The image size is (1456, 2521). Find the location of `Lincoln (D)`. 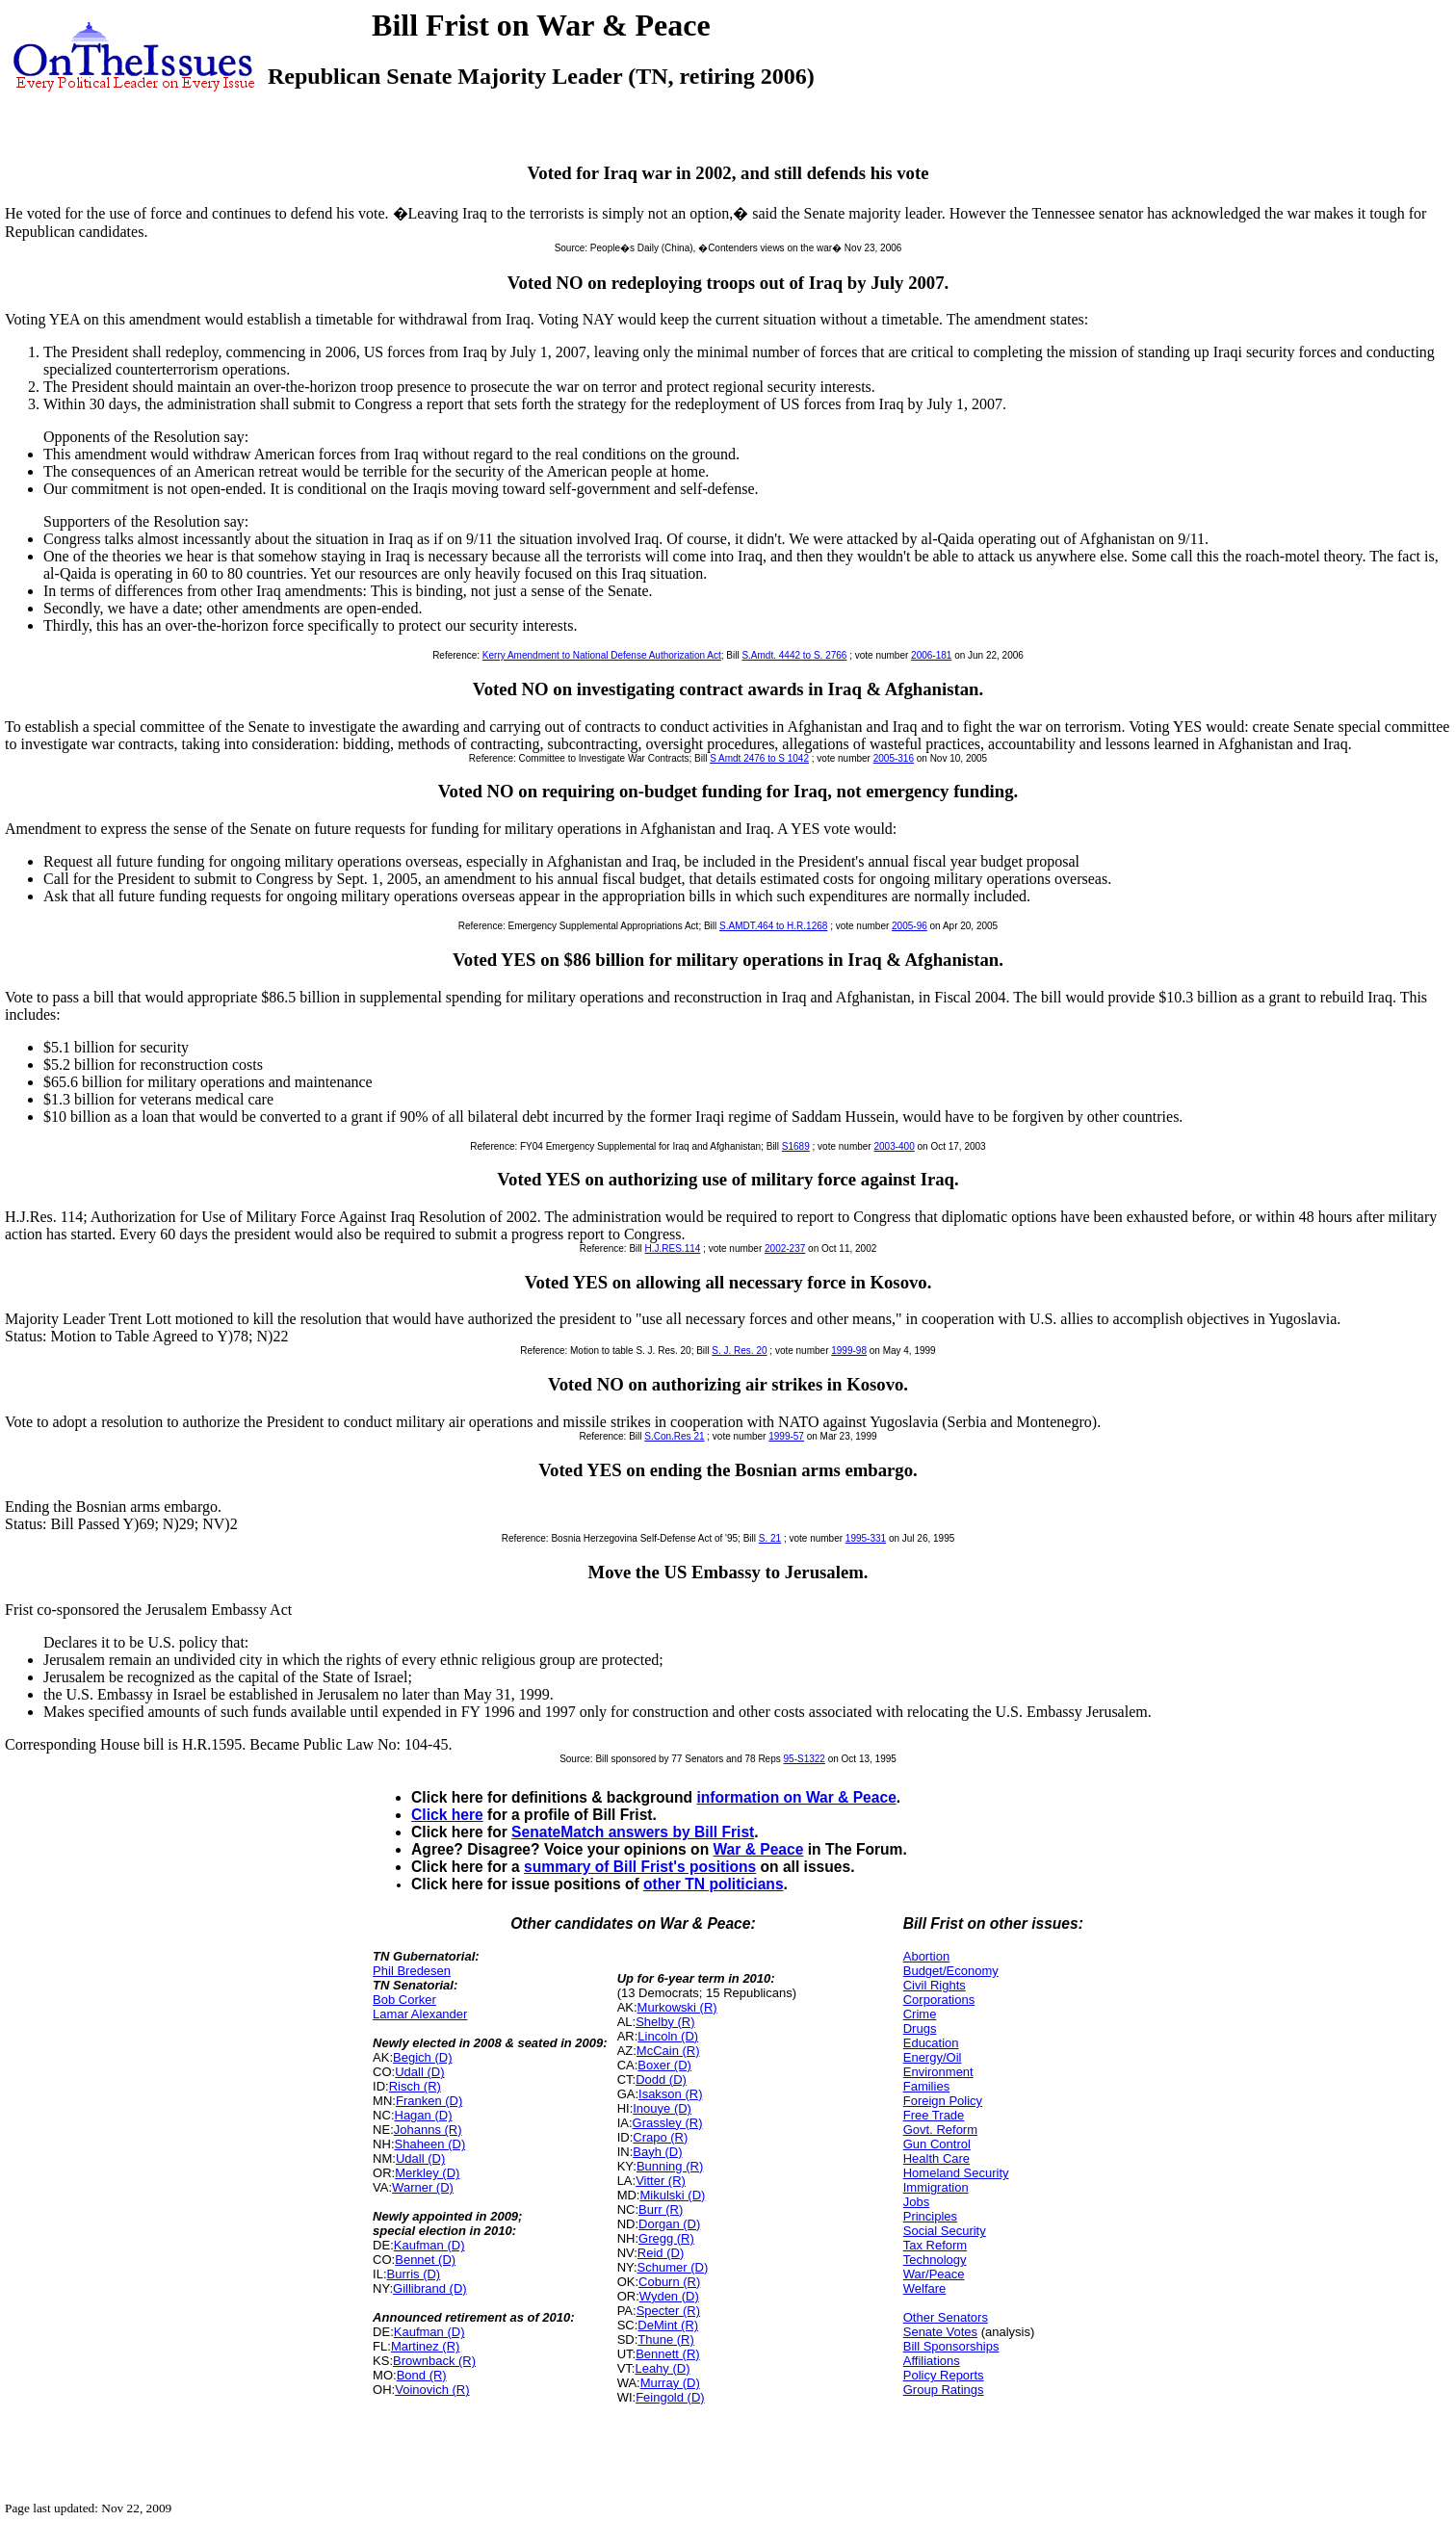

Lincoln (D) is located at coordinates (667, 2036).